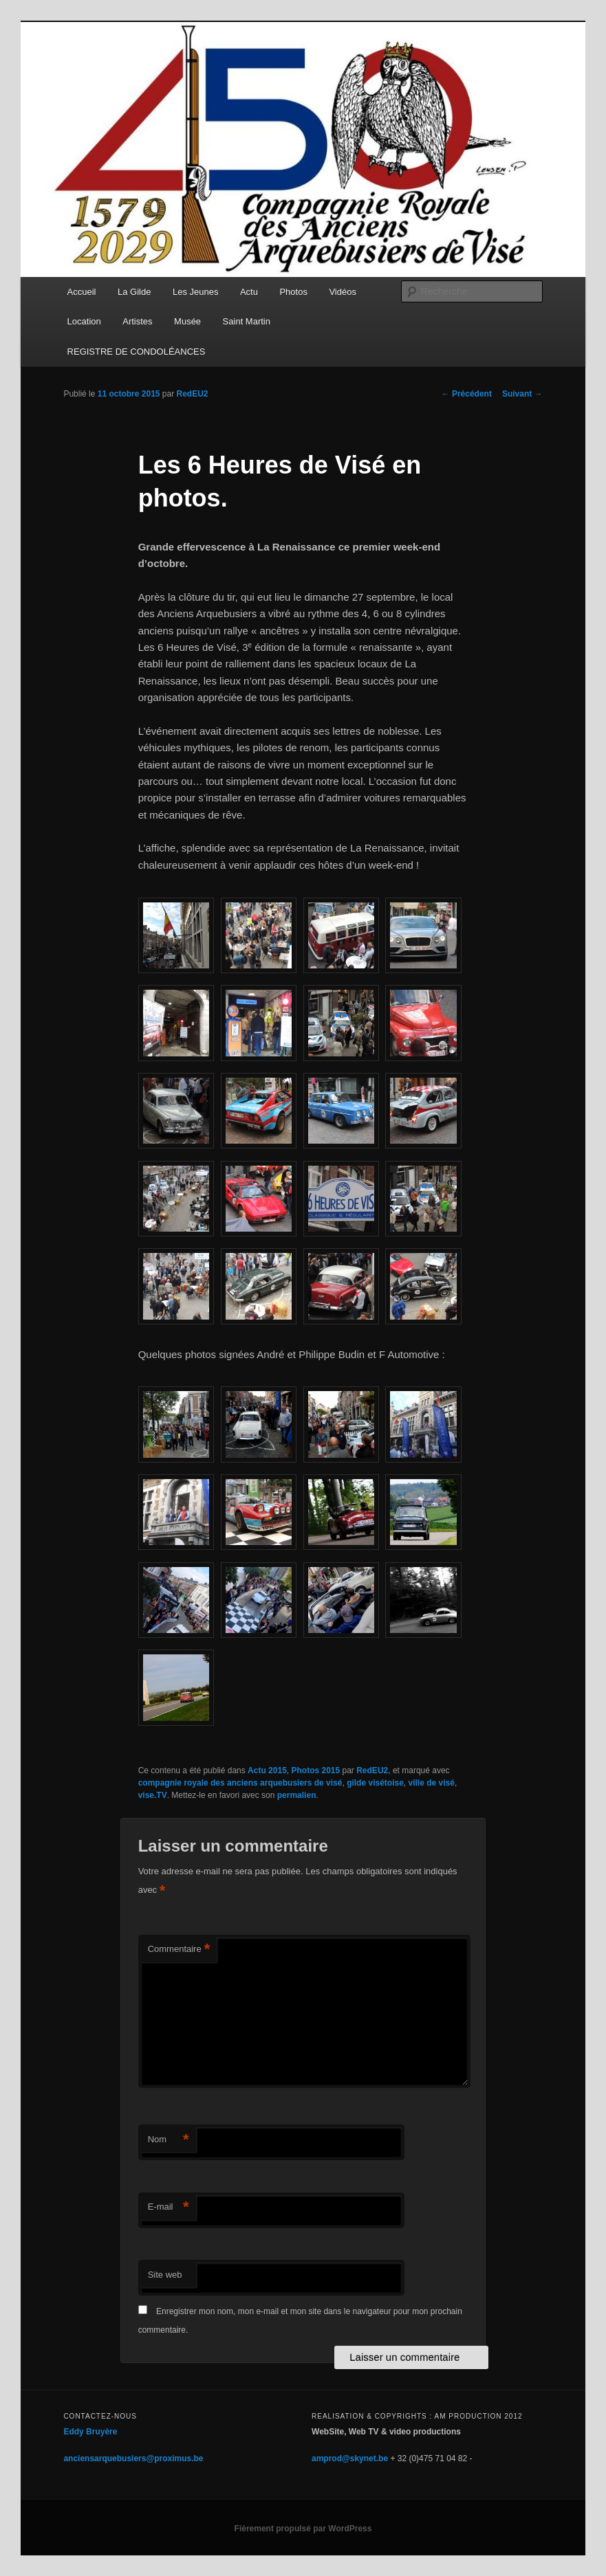 Image resolution: width=606 pixels, height=2576 pixels. What do you see at coordinates (315, 1770) in the screenshot?
I see `Photos 2015` at bounding box center [315, 1770].